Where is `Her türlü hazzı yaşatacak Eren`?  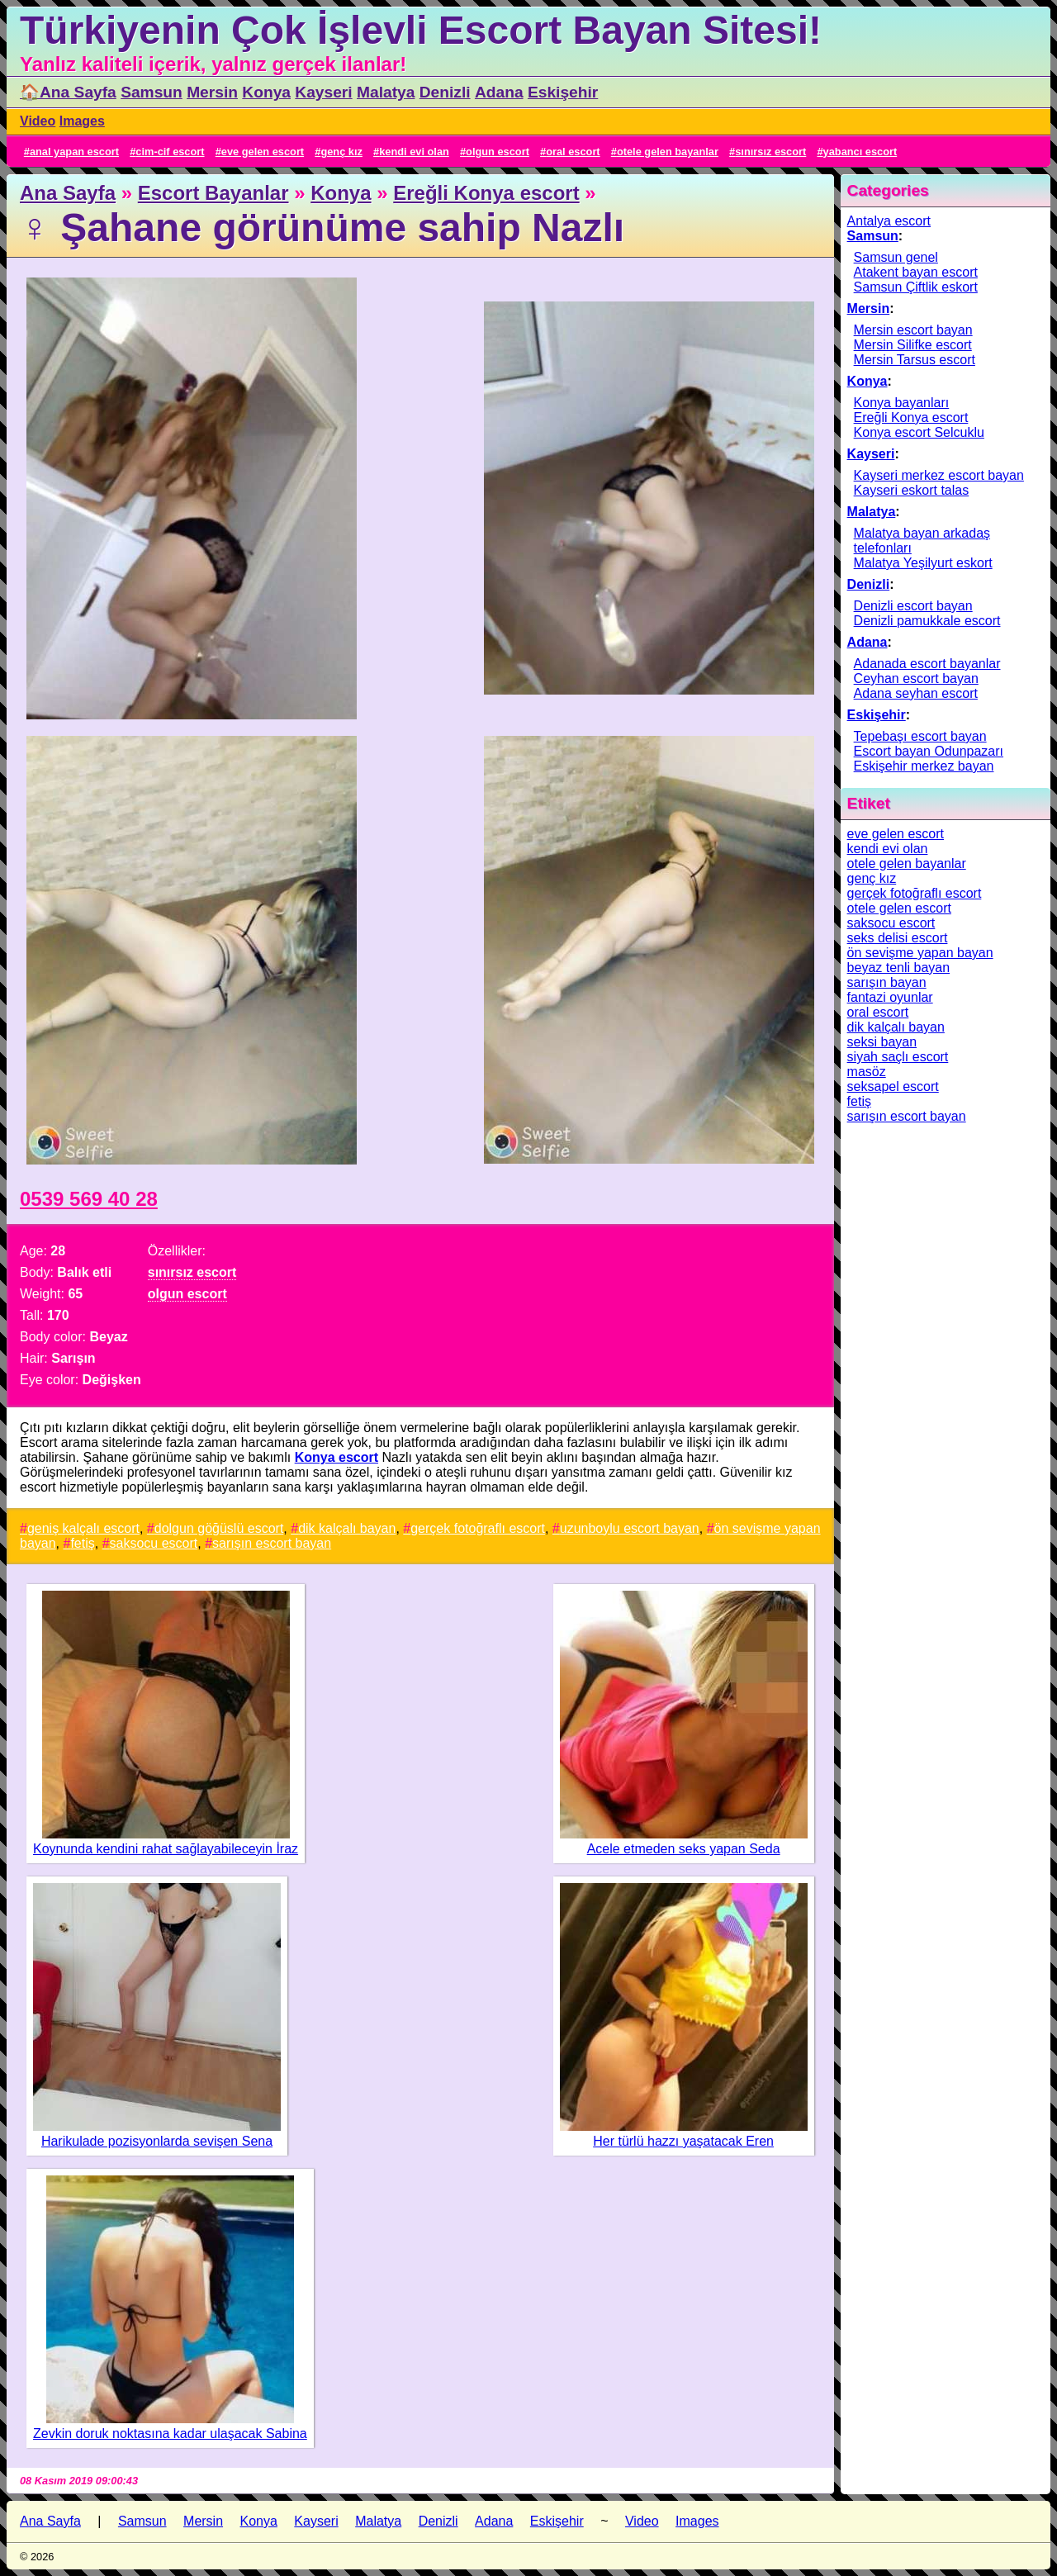
Her türlü hazzı yaşatacak Eren is located at coordinates (683, 2141).